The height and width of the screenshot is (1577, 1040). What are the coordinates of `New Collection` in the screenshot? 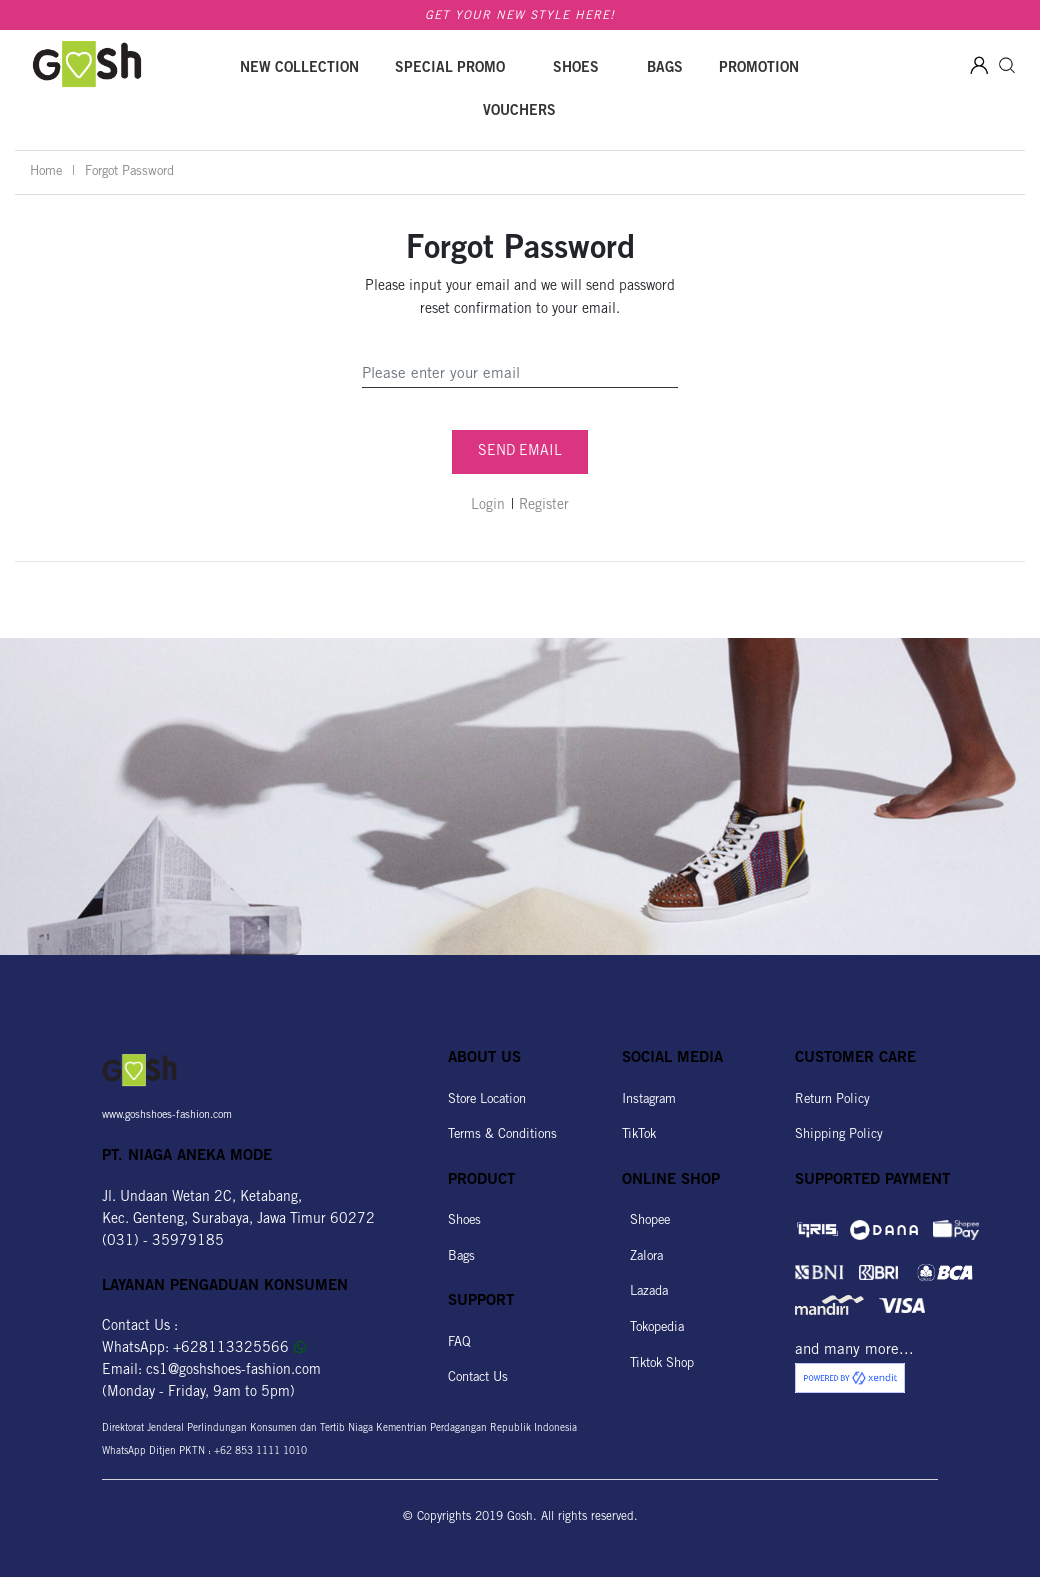 It's located at (299, 69).